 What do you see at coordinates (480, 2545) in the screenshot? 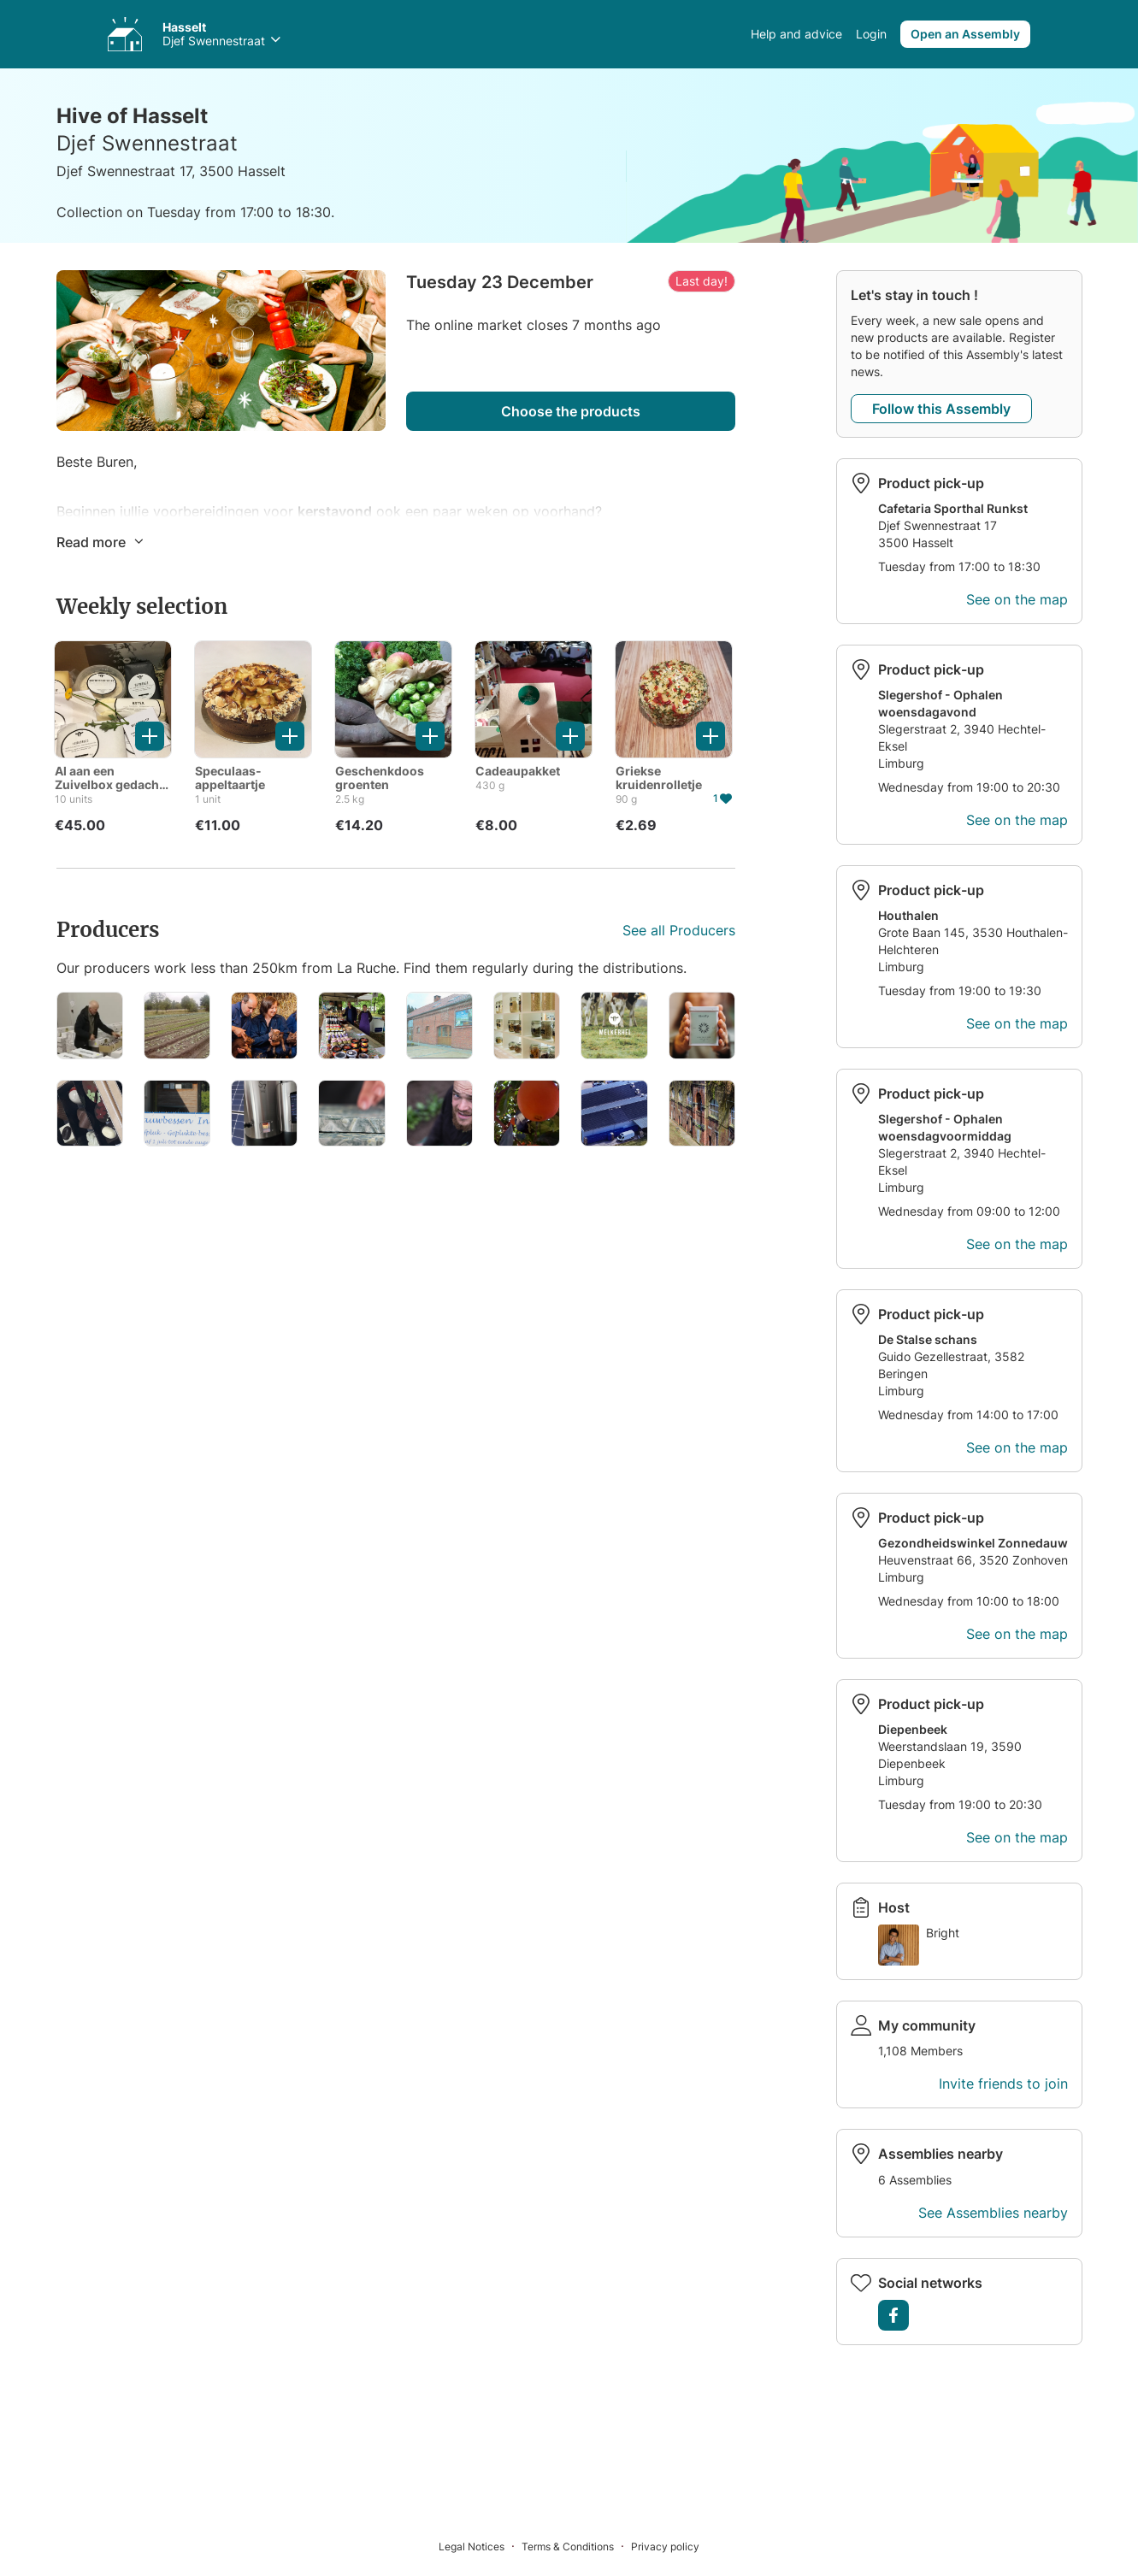
I see `[Legal Notices]` at bounding box center [480, 2545].